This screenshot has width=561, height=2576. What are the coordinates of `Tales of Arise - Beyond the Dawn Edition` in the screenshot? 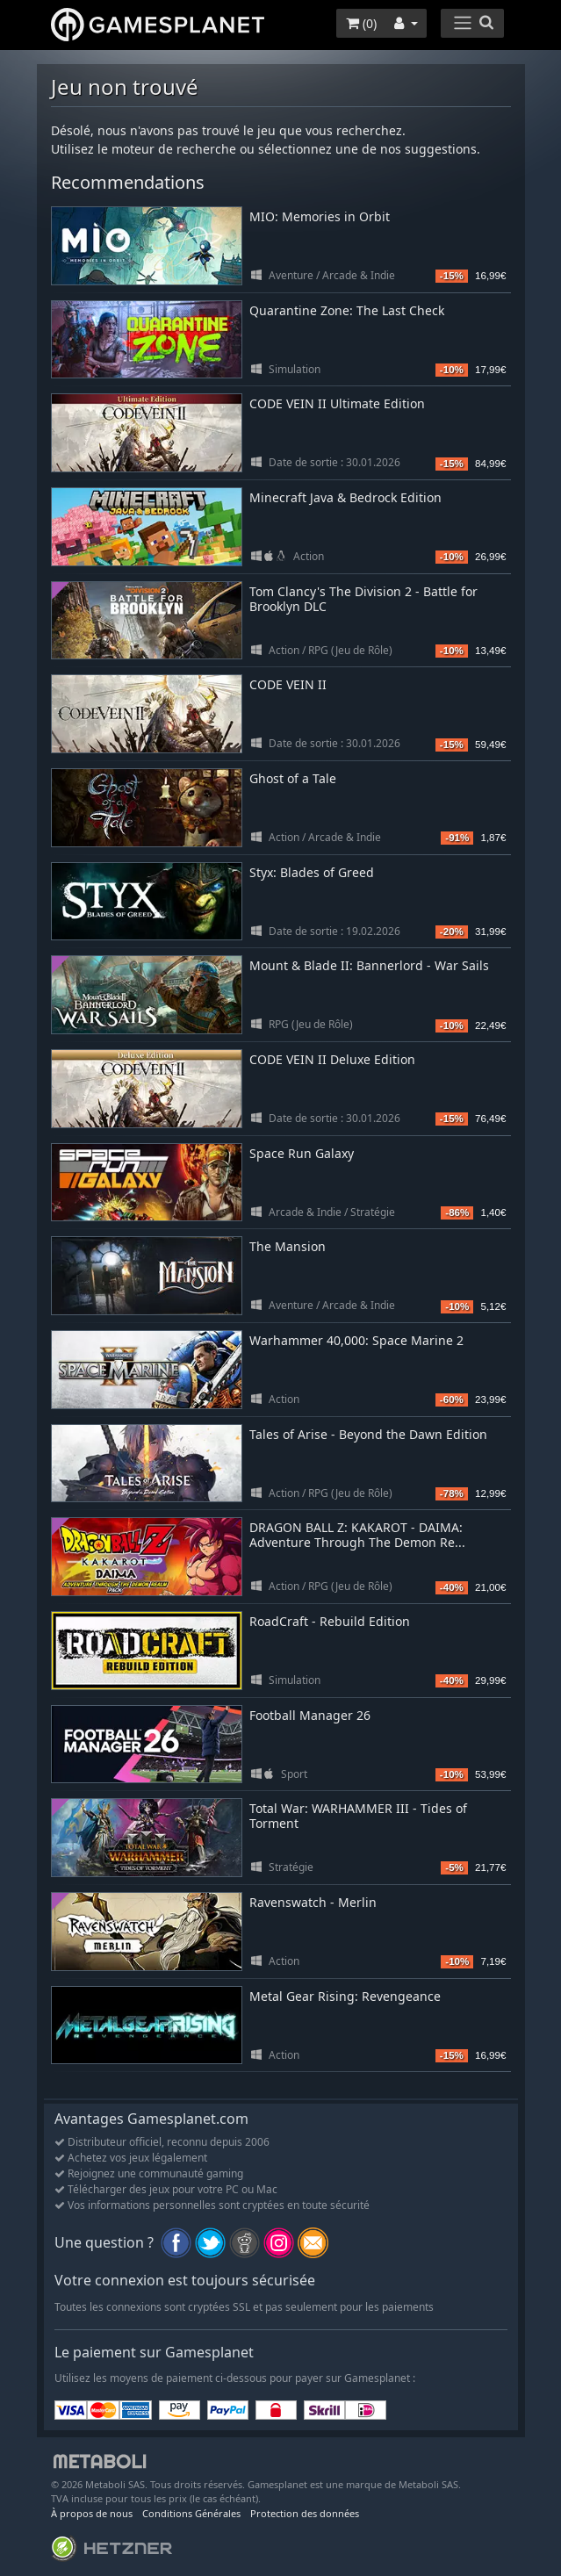 It's located at (368, 1434).